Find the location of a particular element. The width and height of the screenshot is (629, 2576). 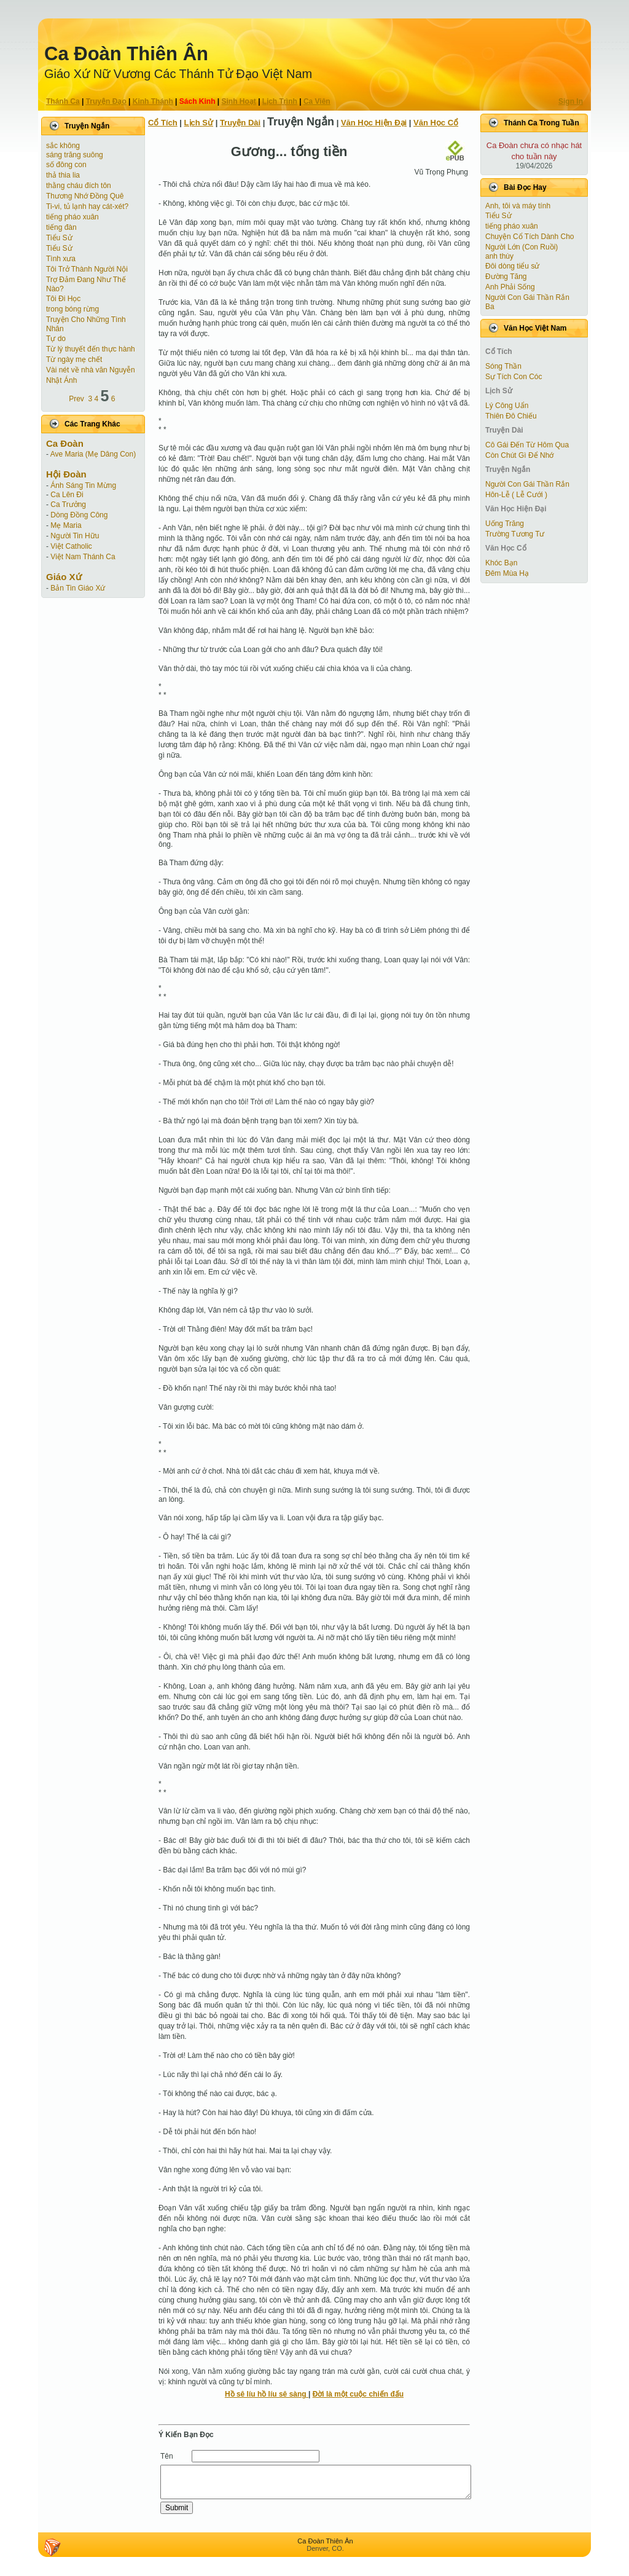

Mẹ Maria is located at coordinates (65, 525).